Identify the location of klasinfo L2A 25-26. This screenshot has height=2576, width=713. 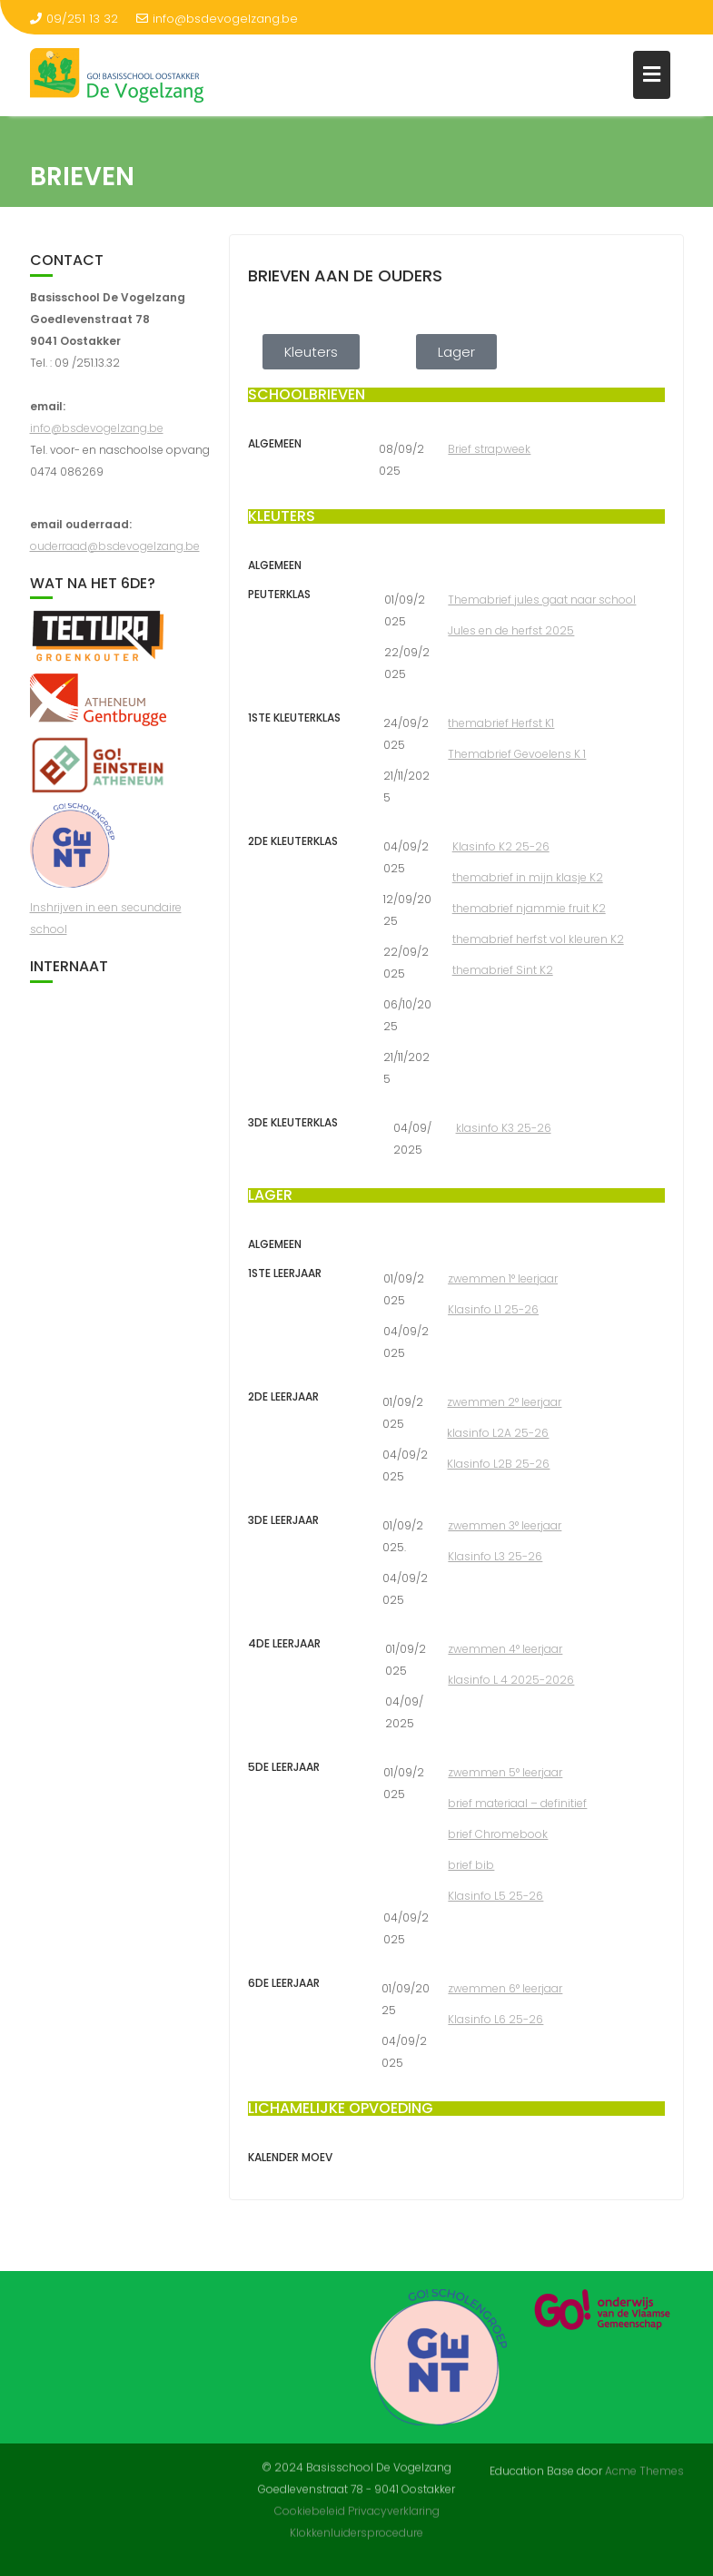
(498, 1432).